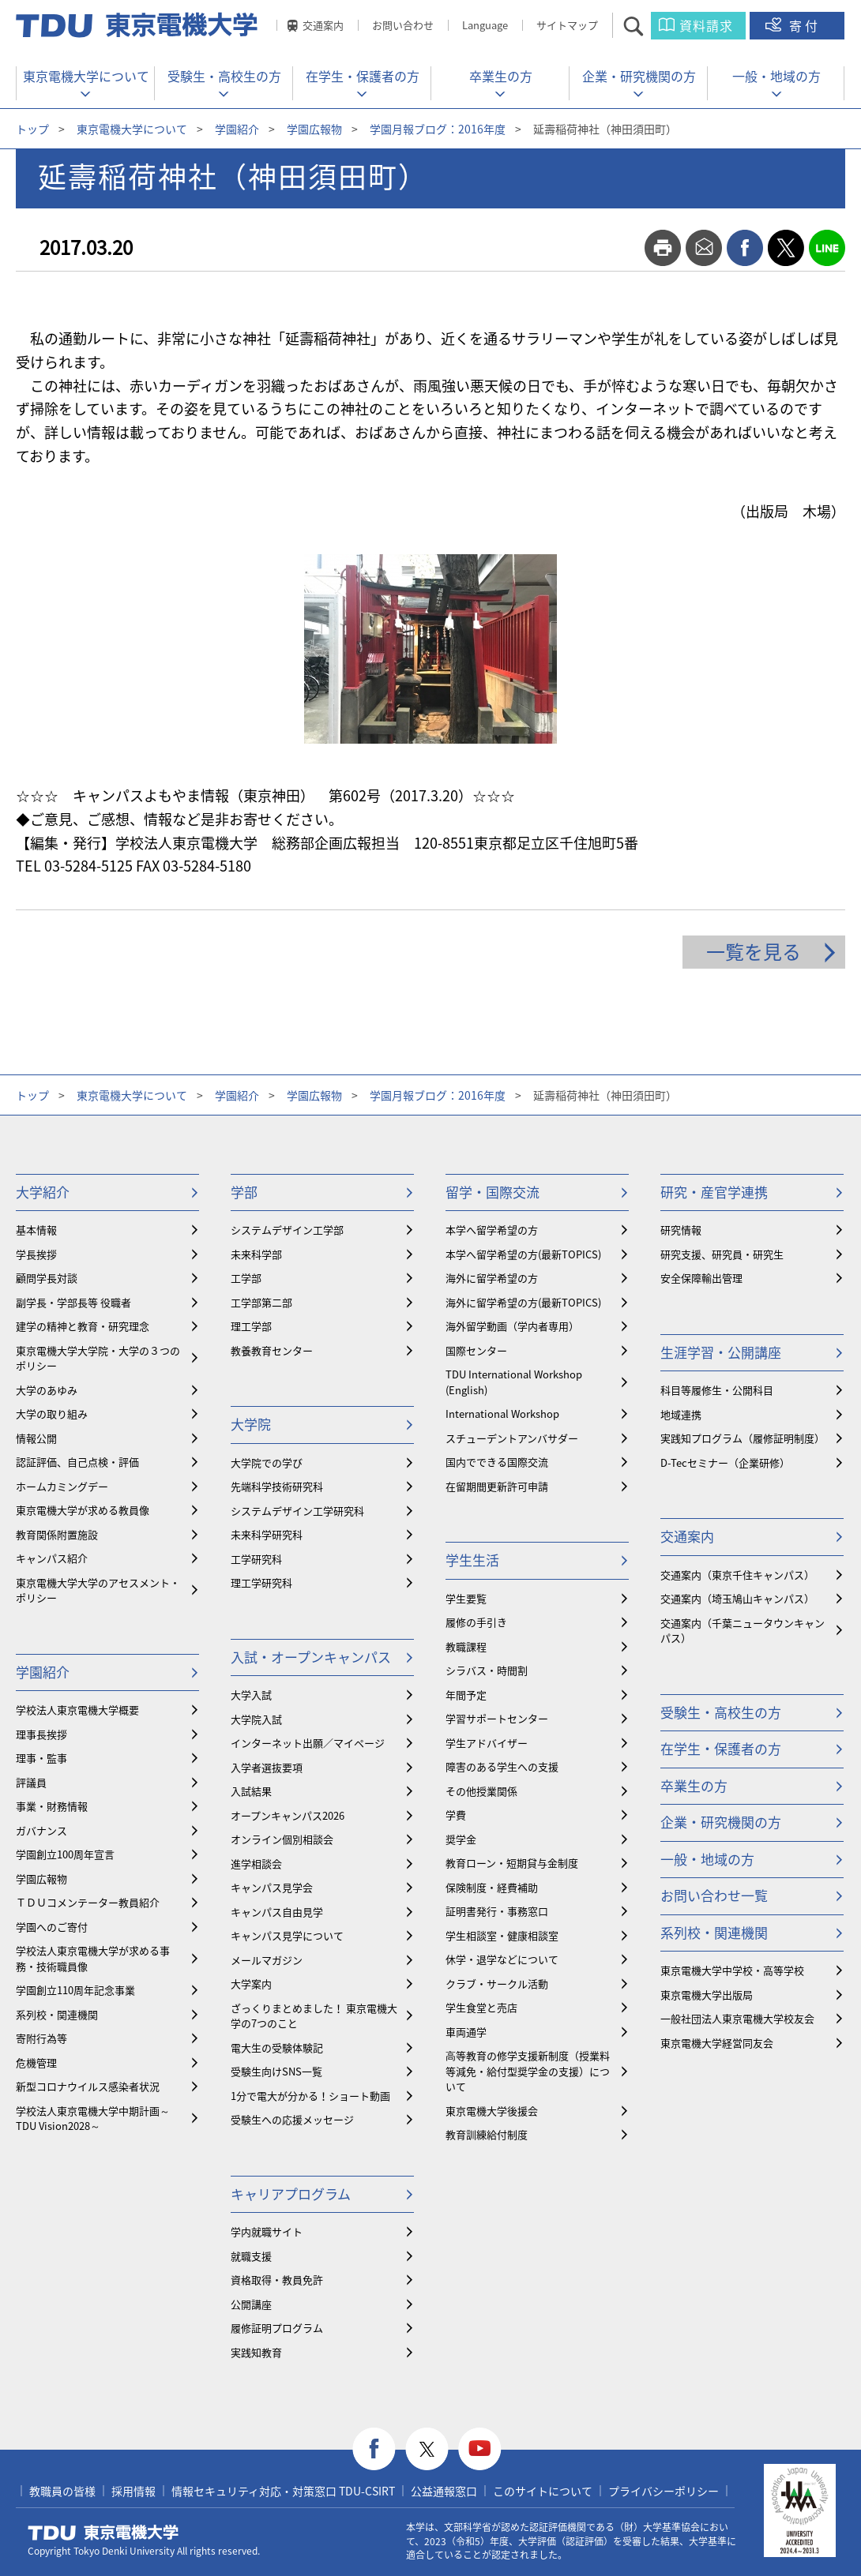 The height and width of the screenshot is (2576, 861). Describe the element at coordinates (480, 2449) in the screenshot. I see `youtube` at that location.